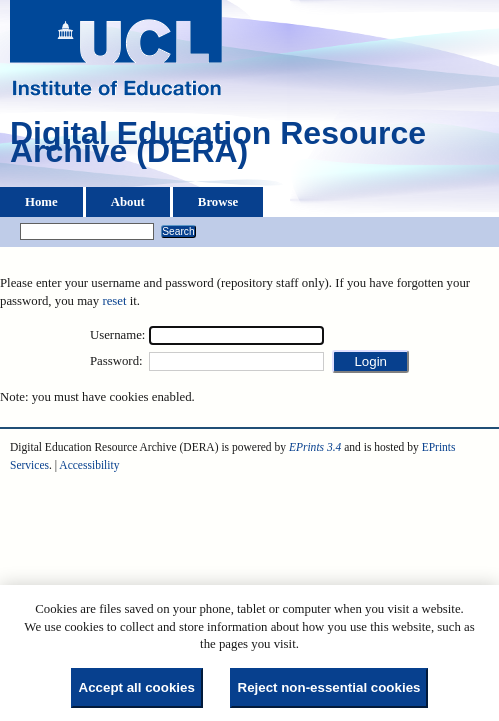  I want to click on [button], so click(370, 361).